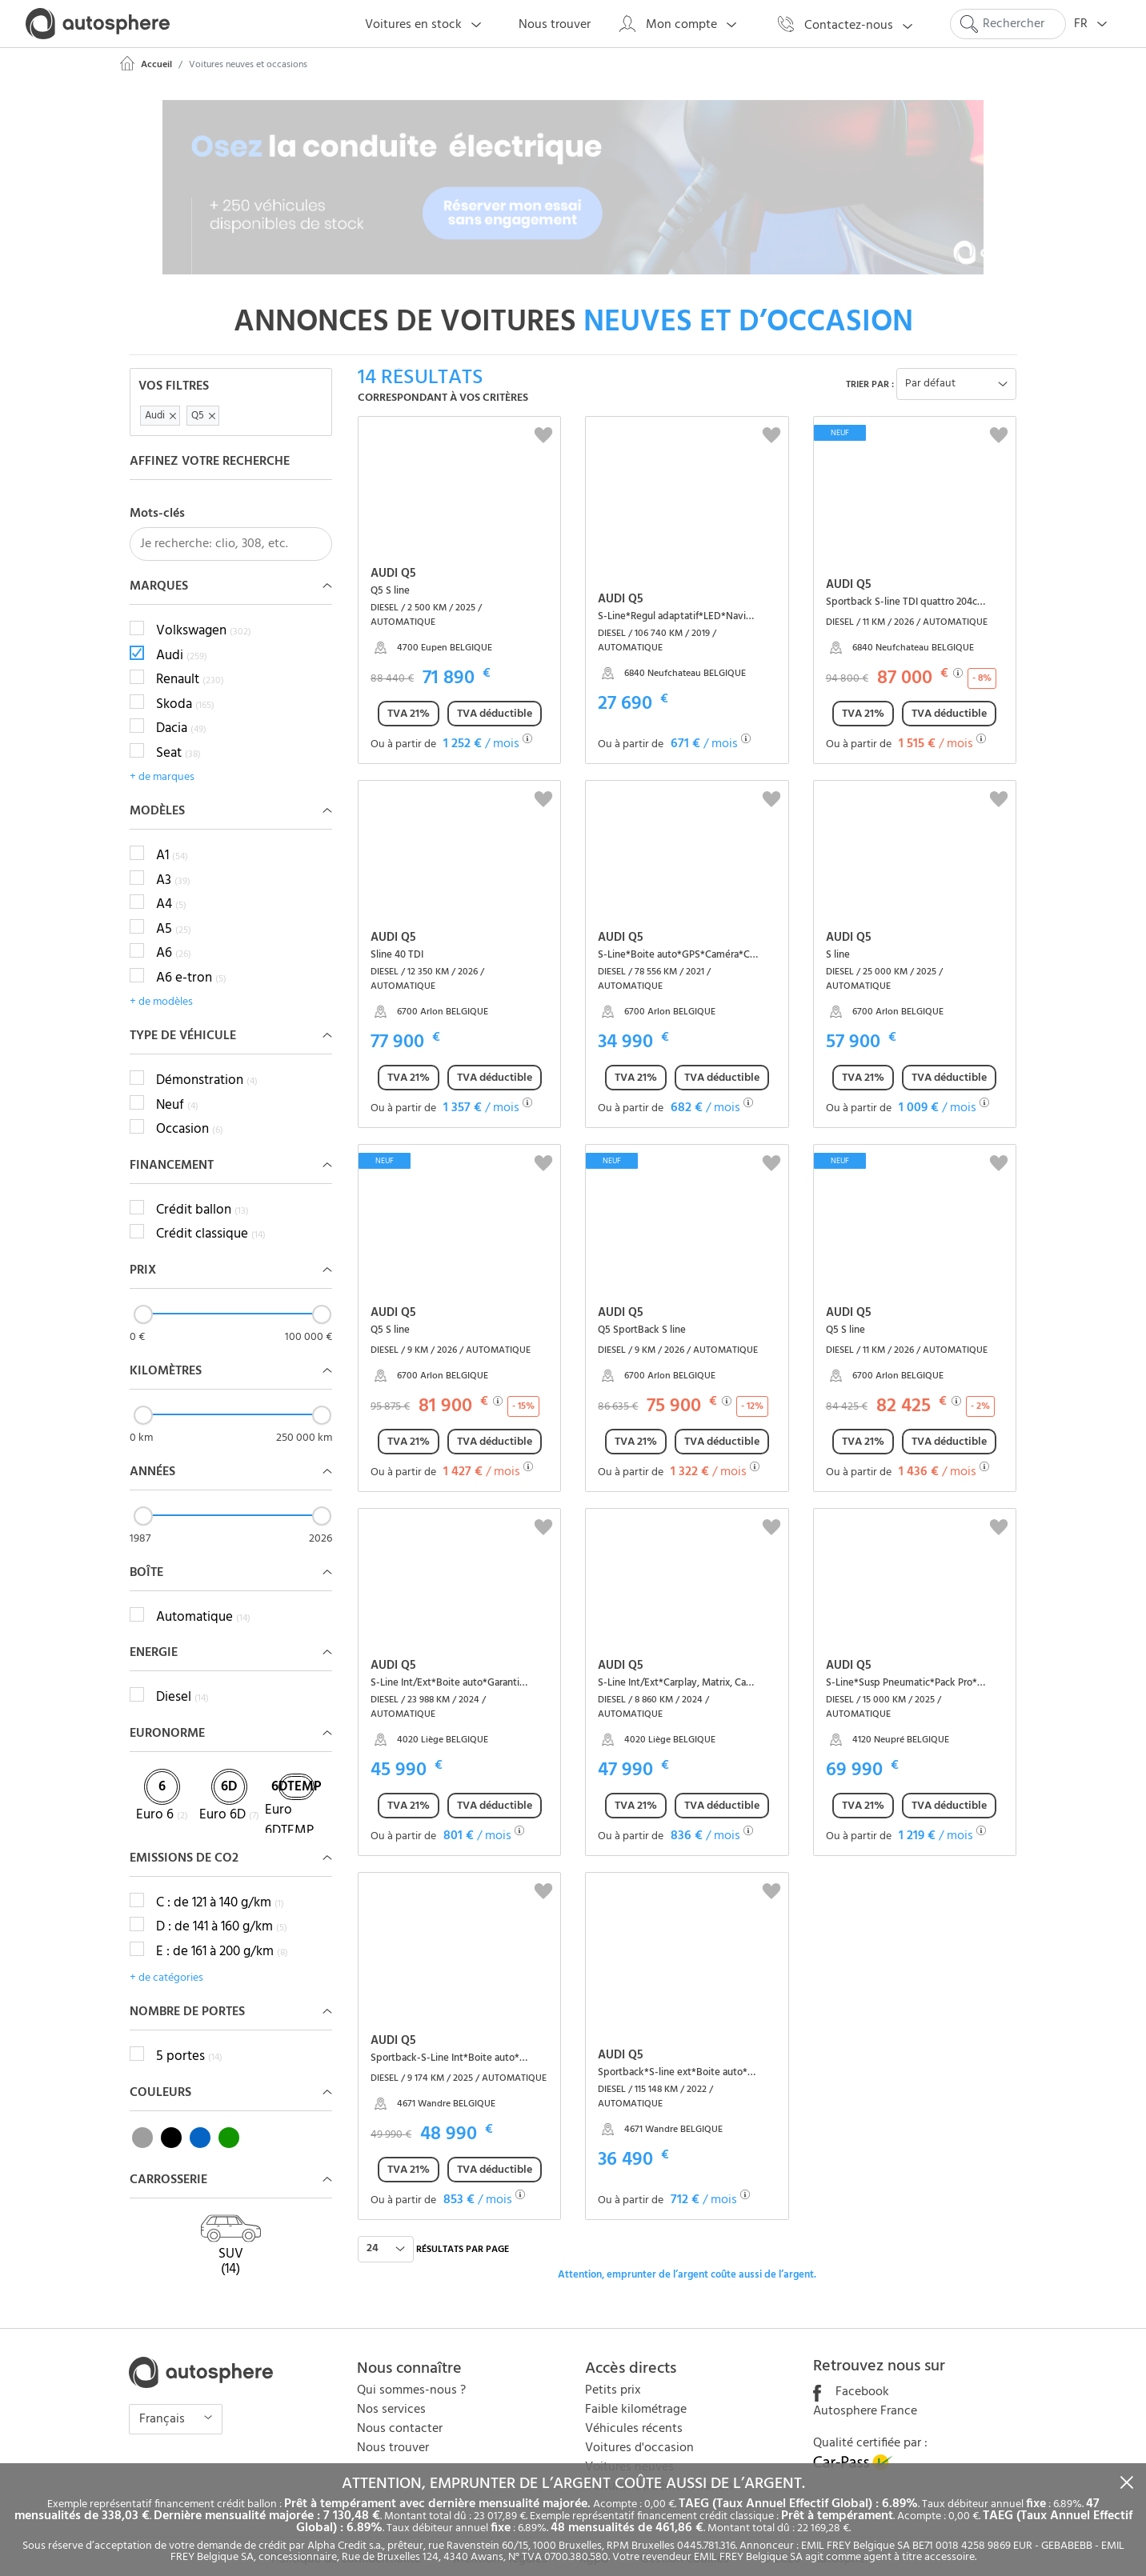  What do you see at coordinates (393, 2430) in the screenshot?
I see `Nous trouver` at bounding box center [393, 2430].